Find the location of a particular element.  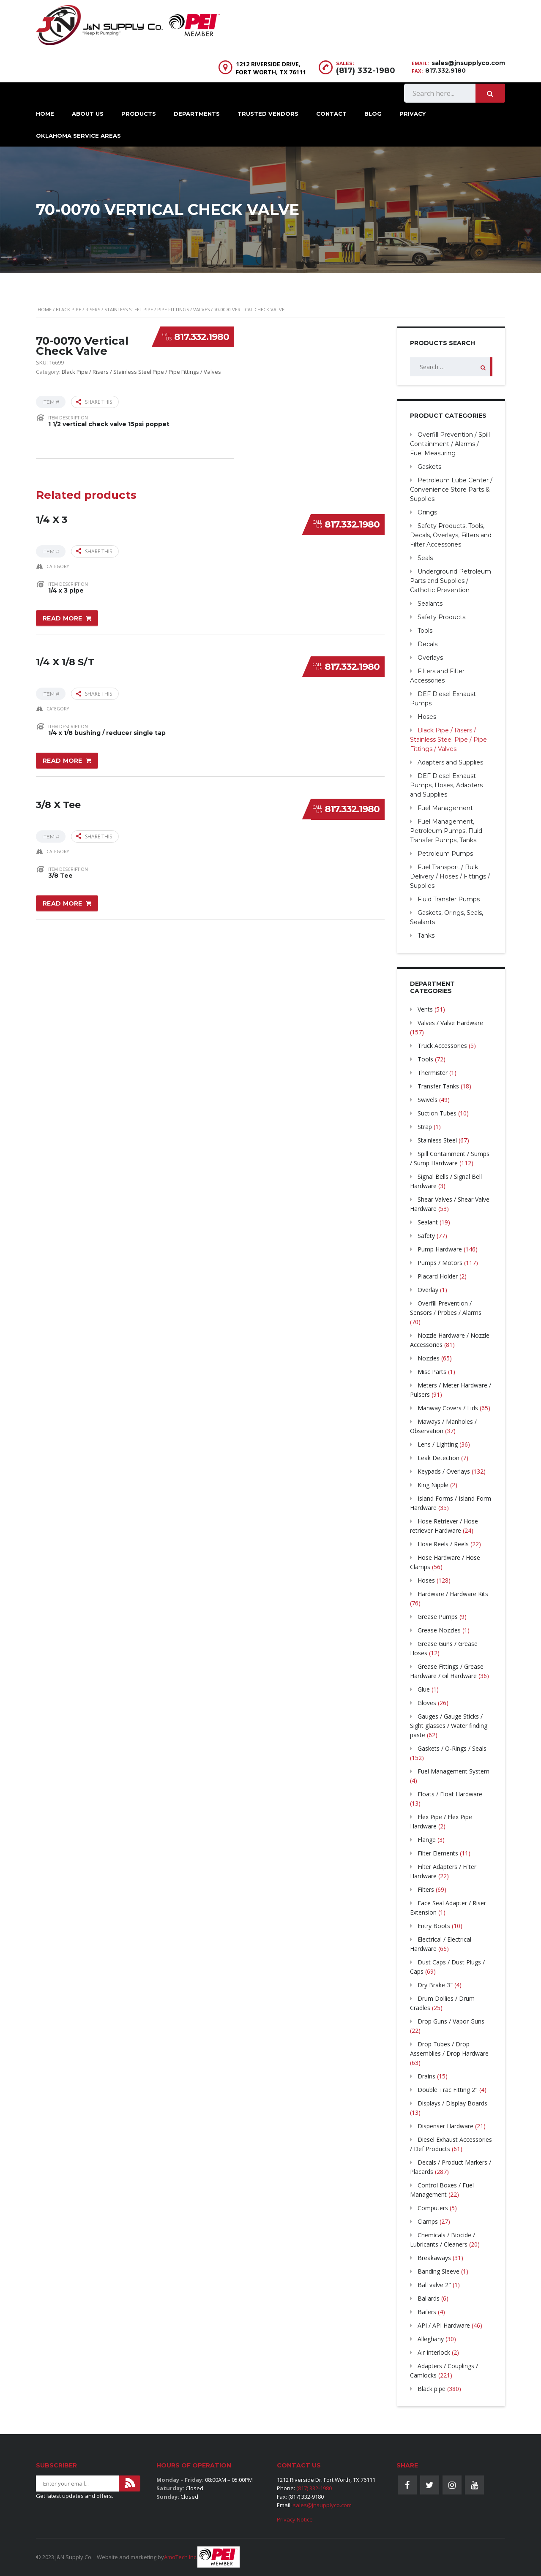

Seals is located at coordinates (425, 558).